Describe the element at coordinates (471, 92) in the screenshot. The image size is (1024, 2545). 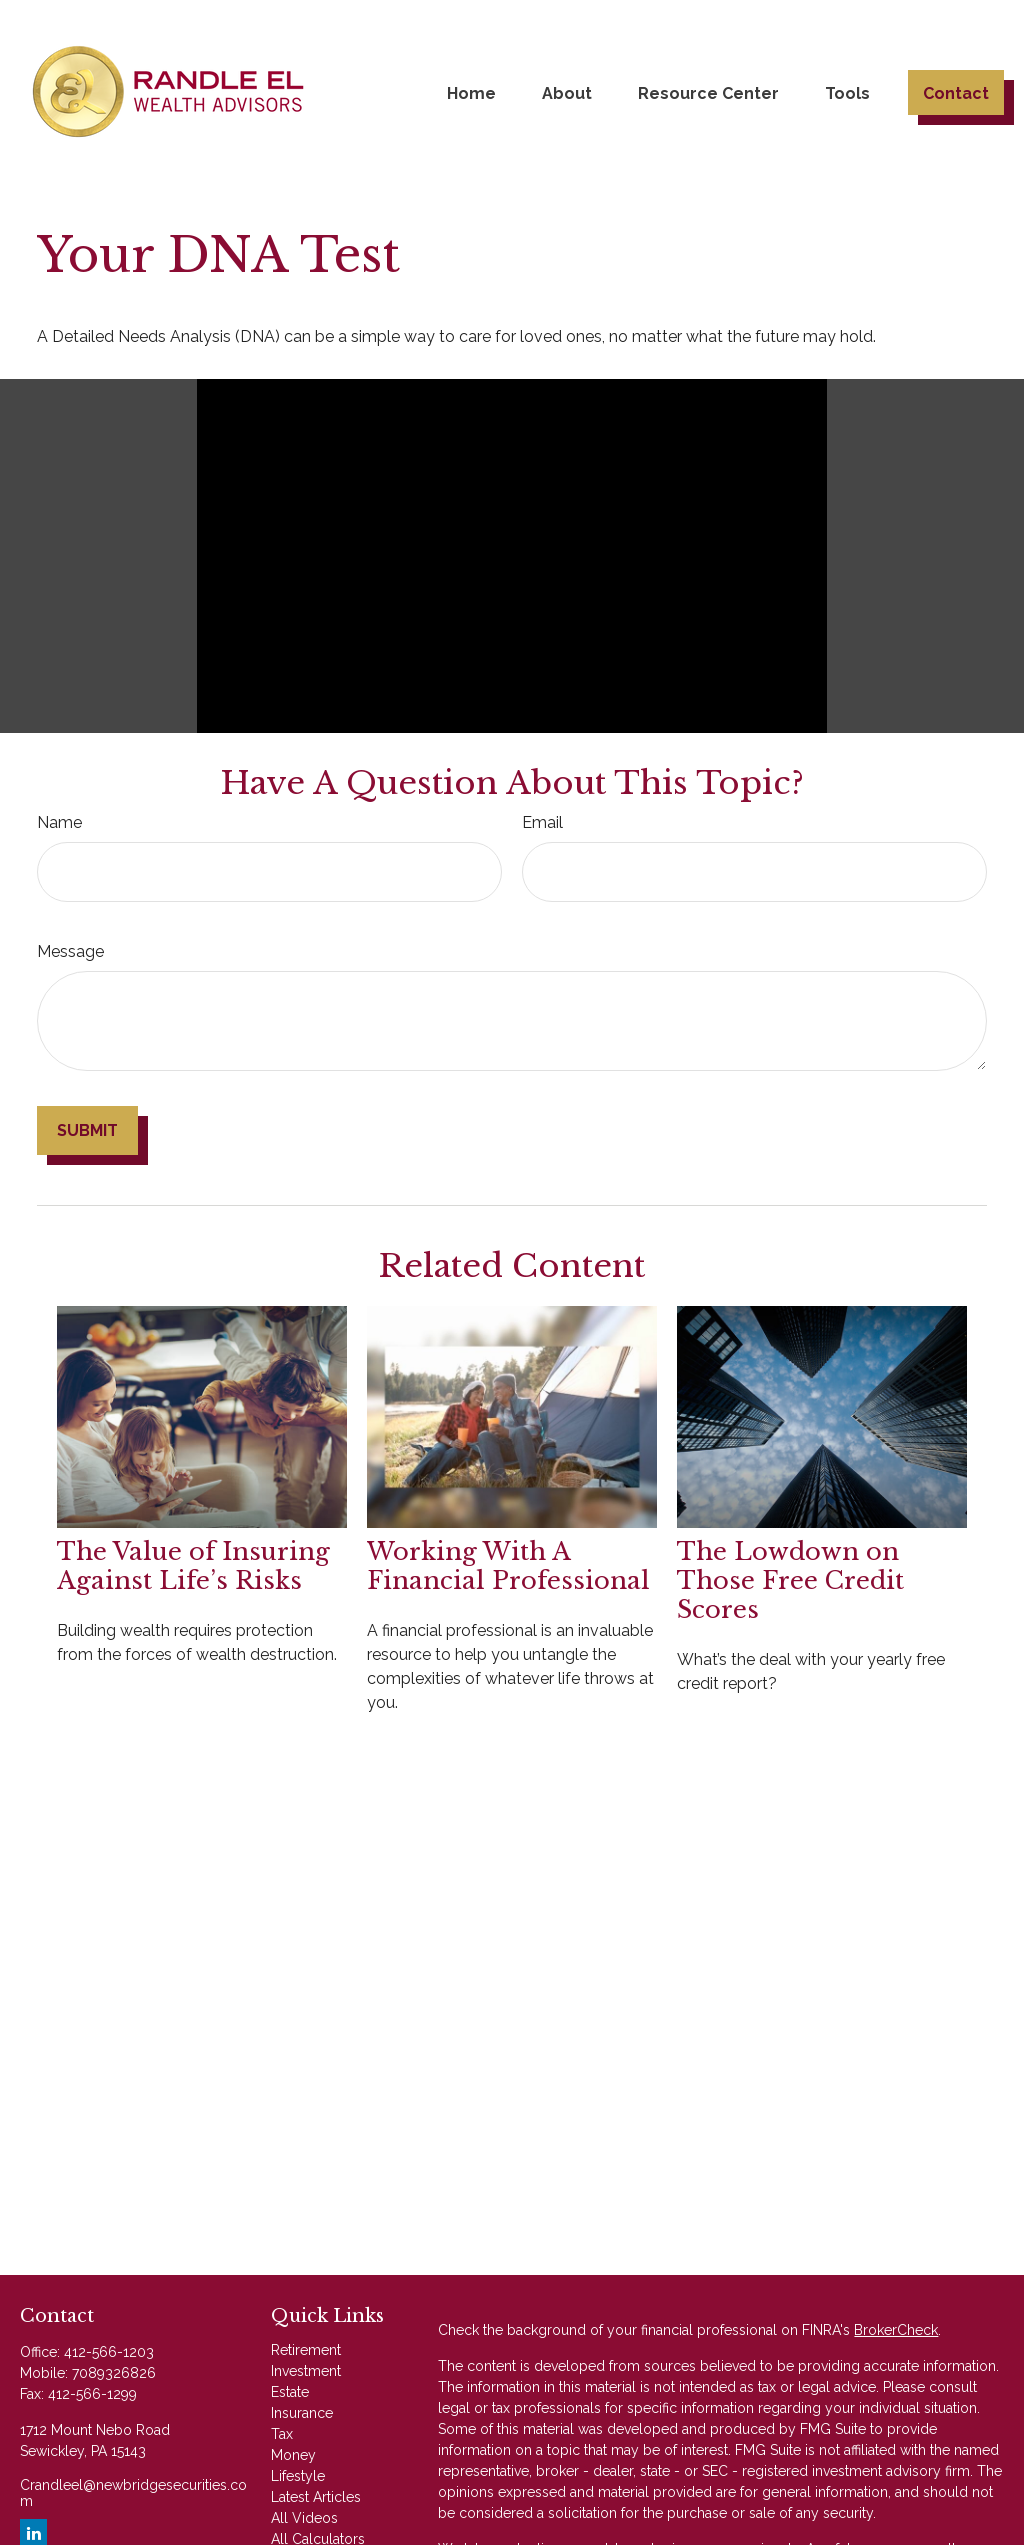
I see `[button]` at that location.